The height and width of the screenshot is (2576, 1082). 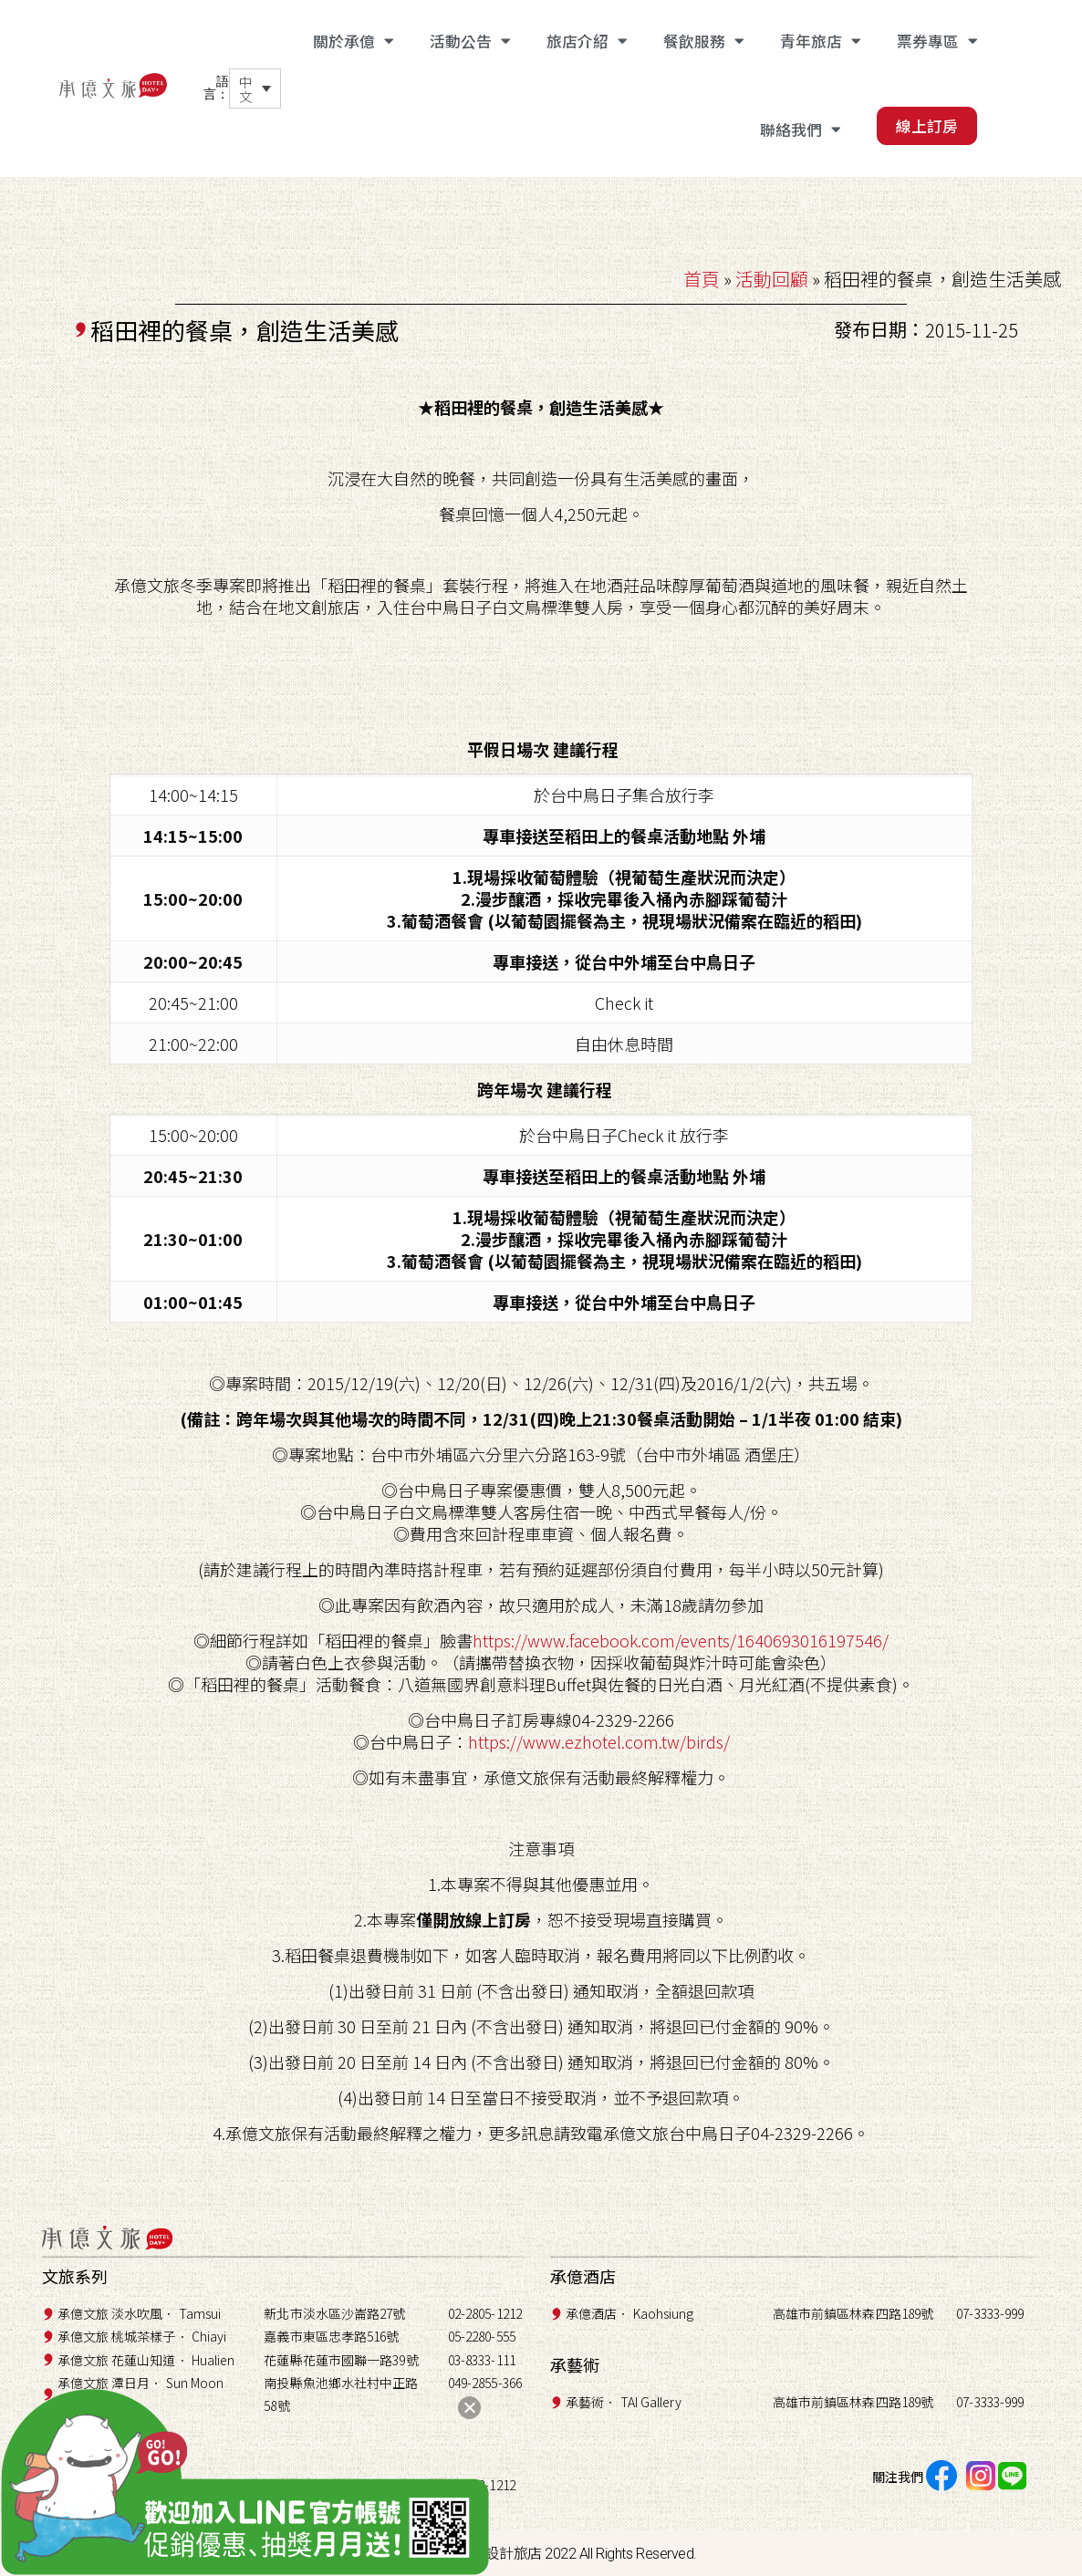 I want to click on 關於承億, so click(x=353, y=41).